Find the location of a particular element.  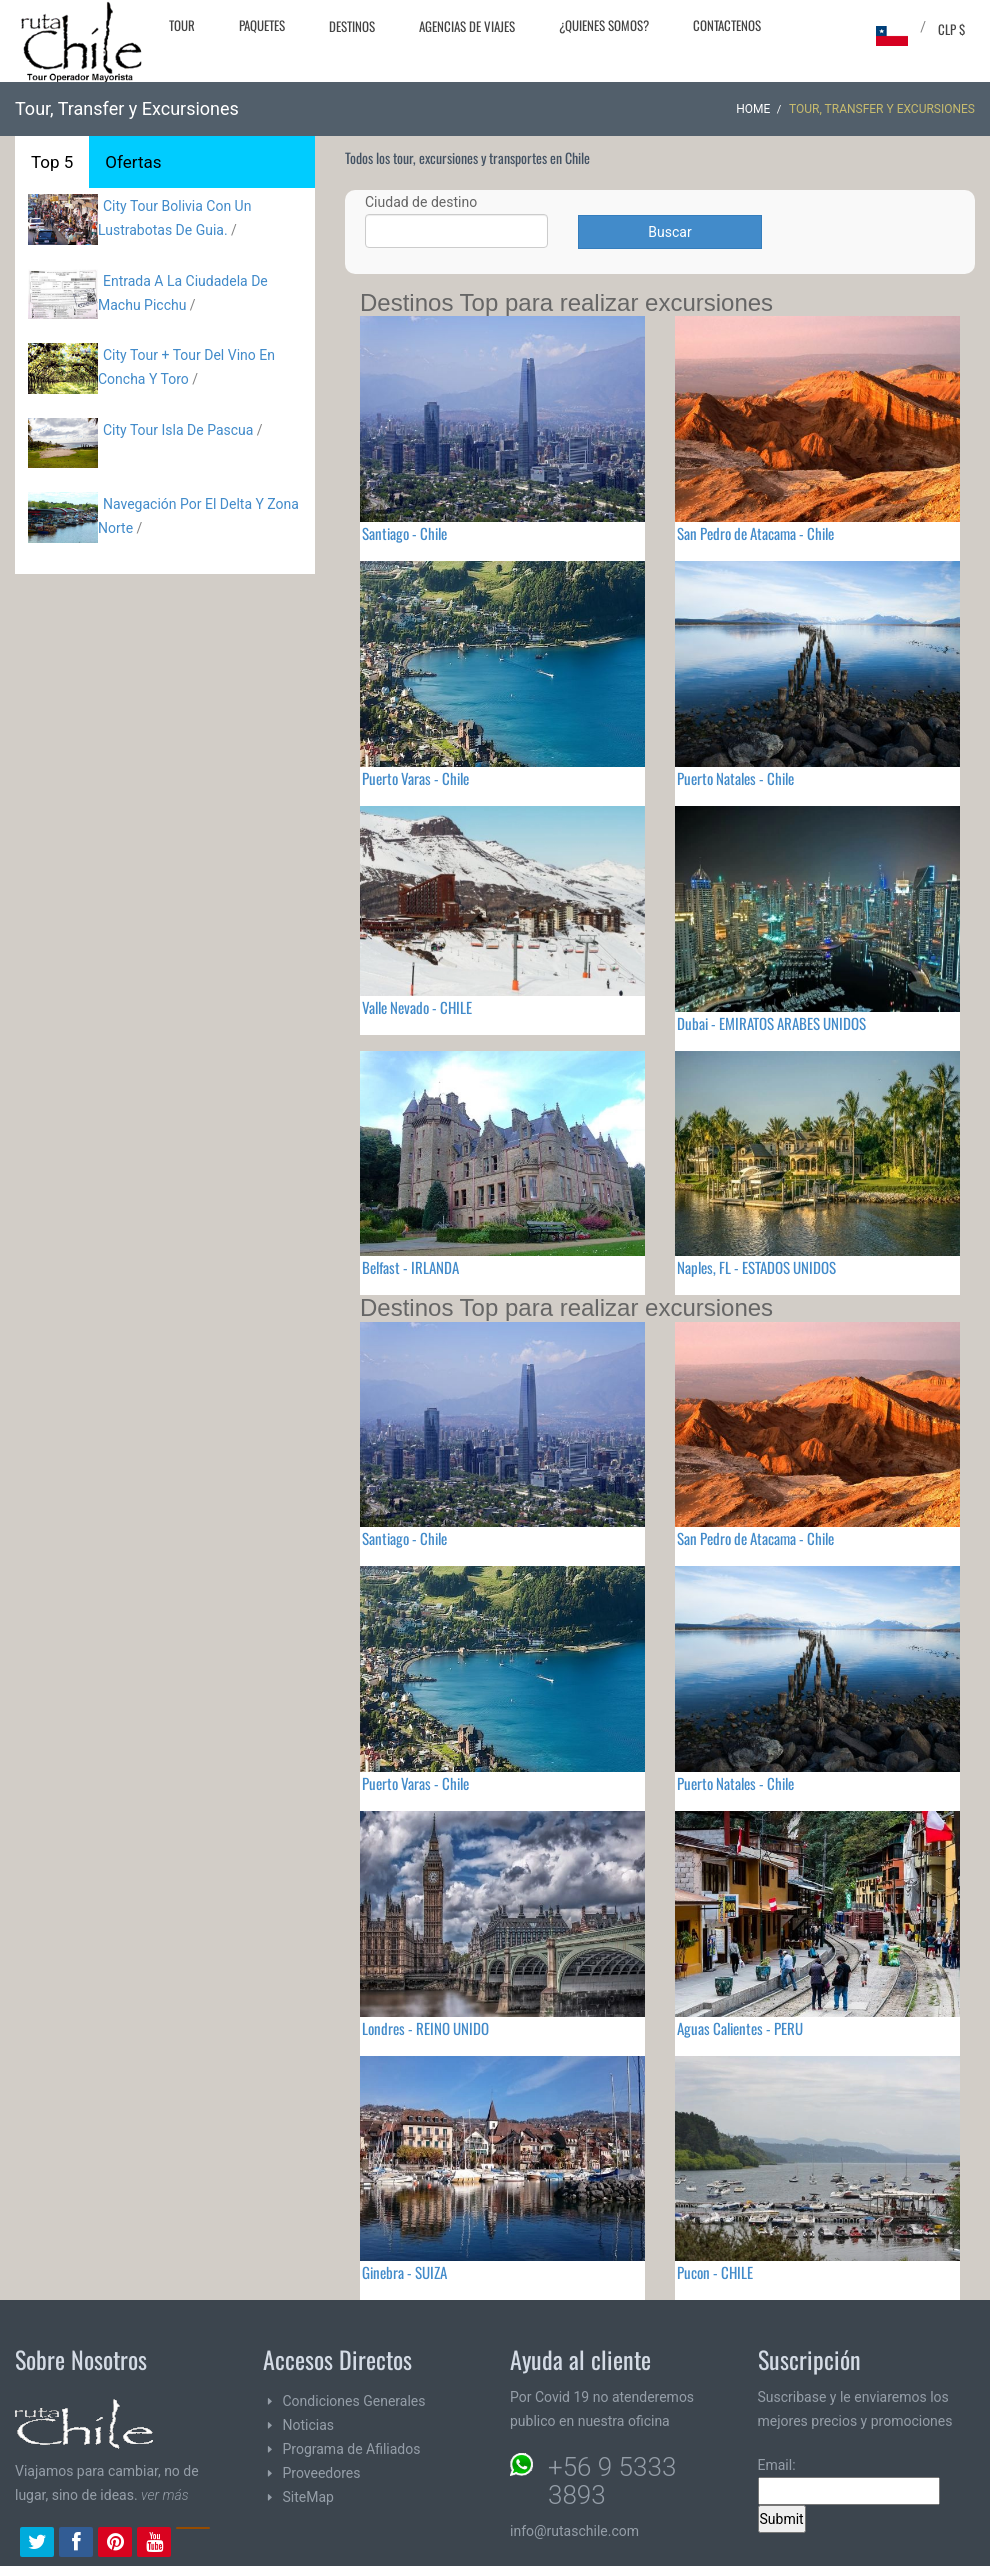

Naples, FL - ESTADOS UNIDOS is located at coordinates (756, 1267).